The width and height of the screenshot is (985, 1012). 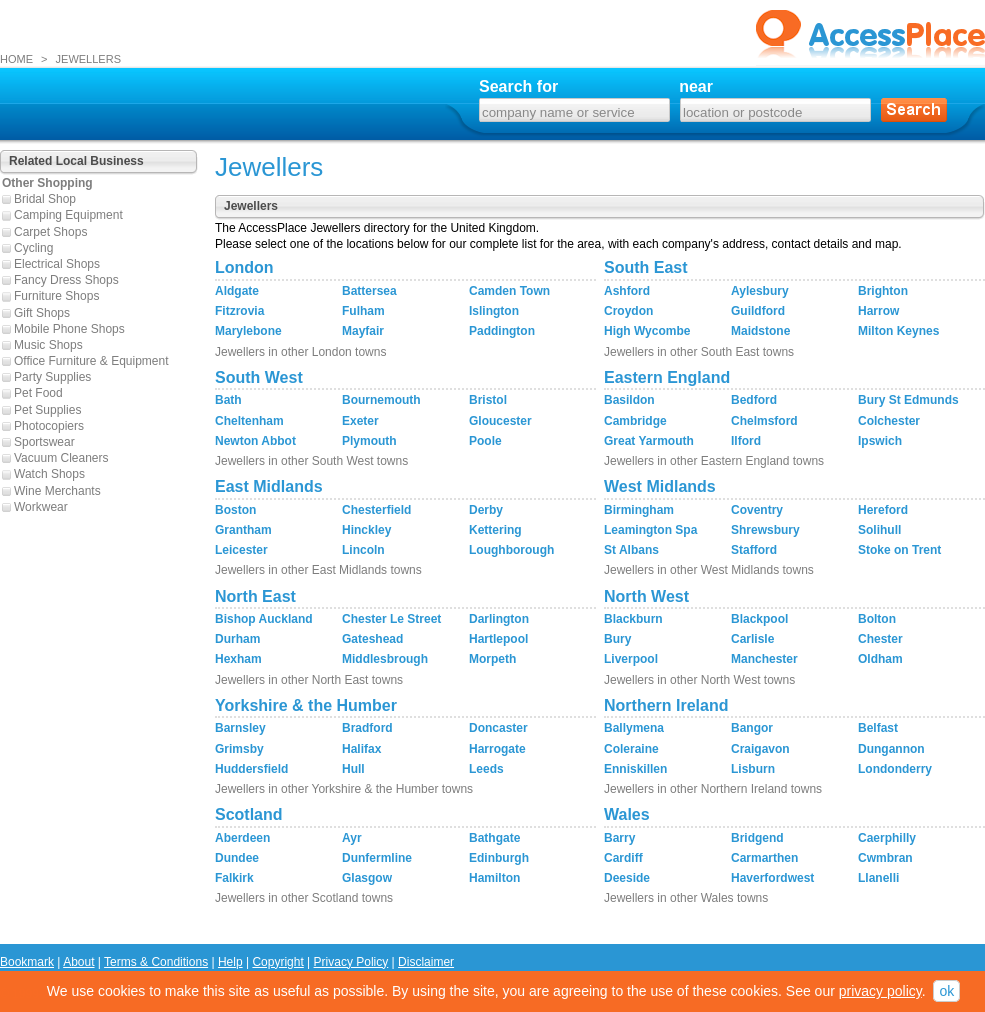 I want to click on Dungannon, so click(x=891, y=749).